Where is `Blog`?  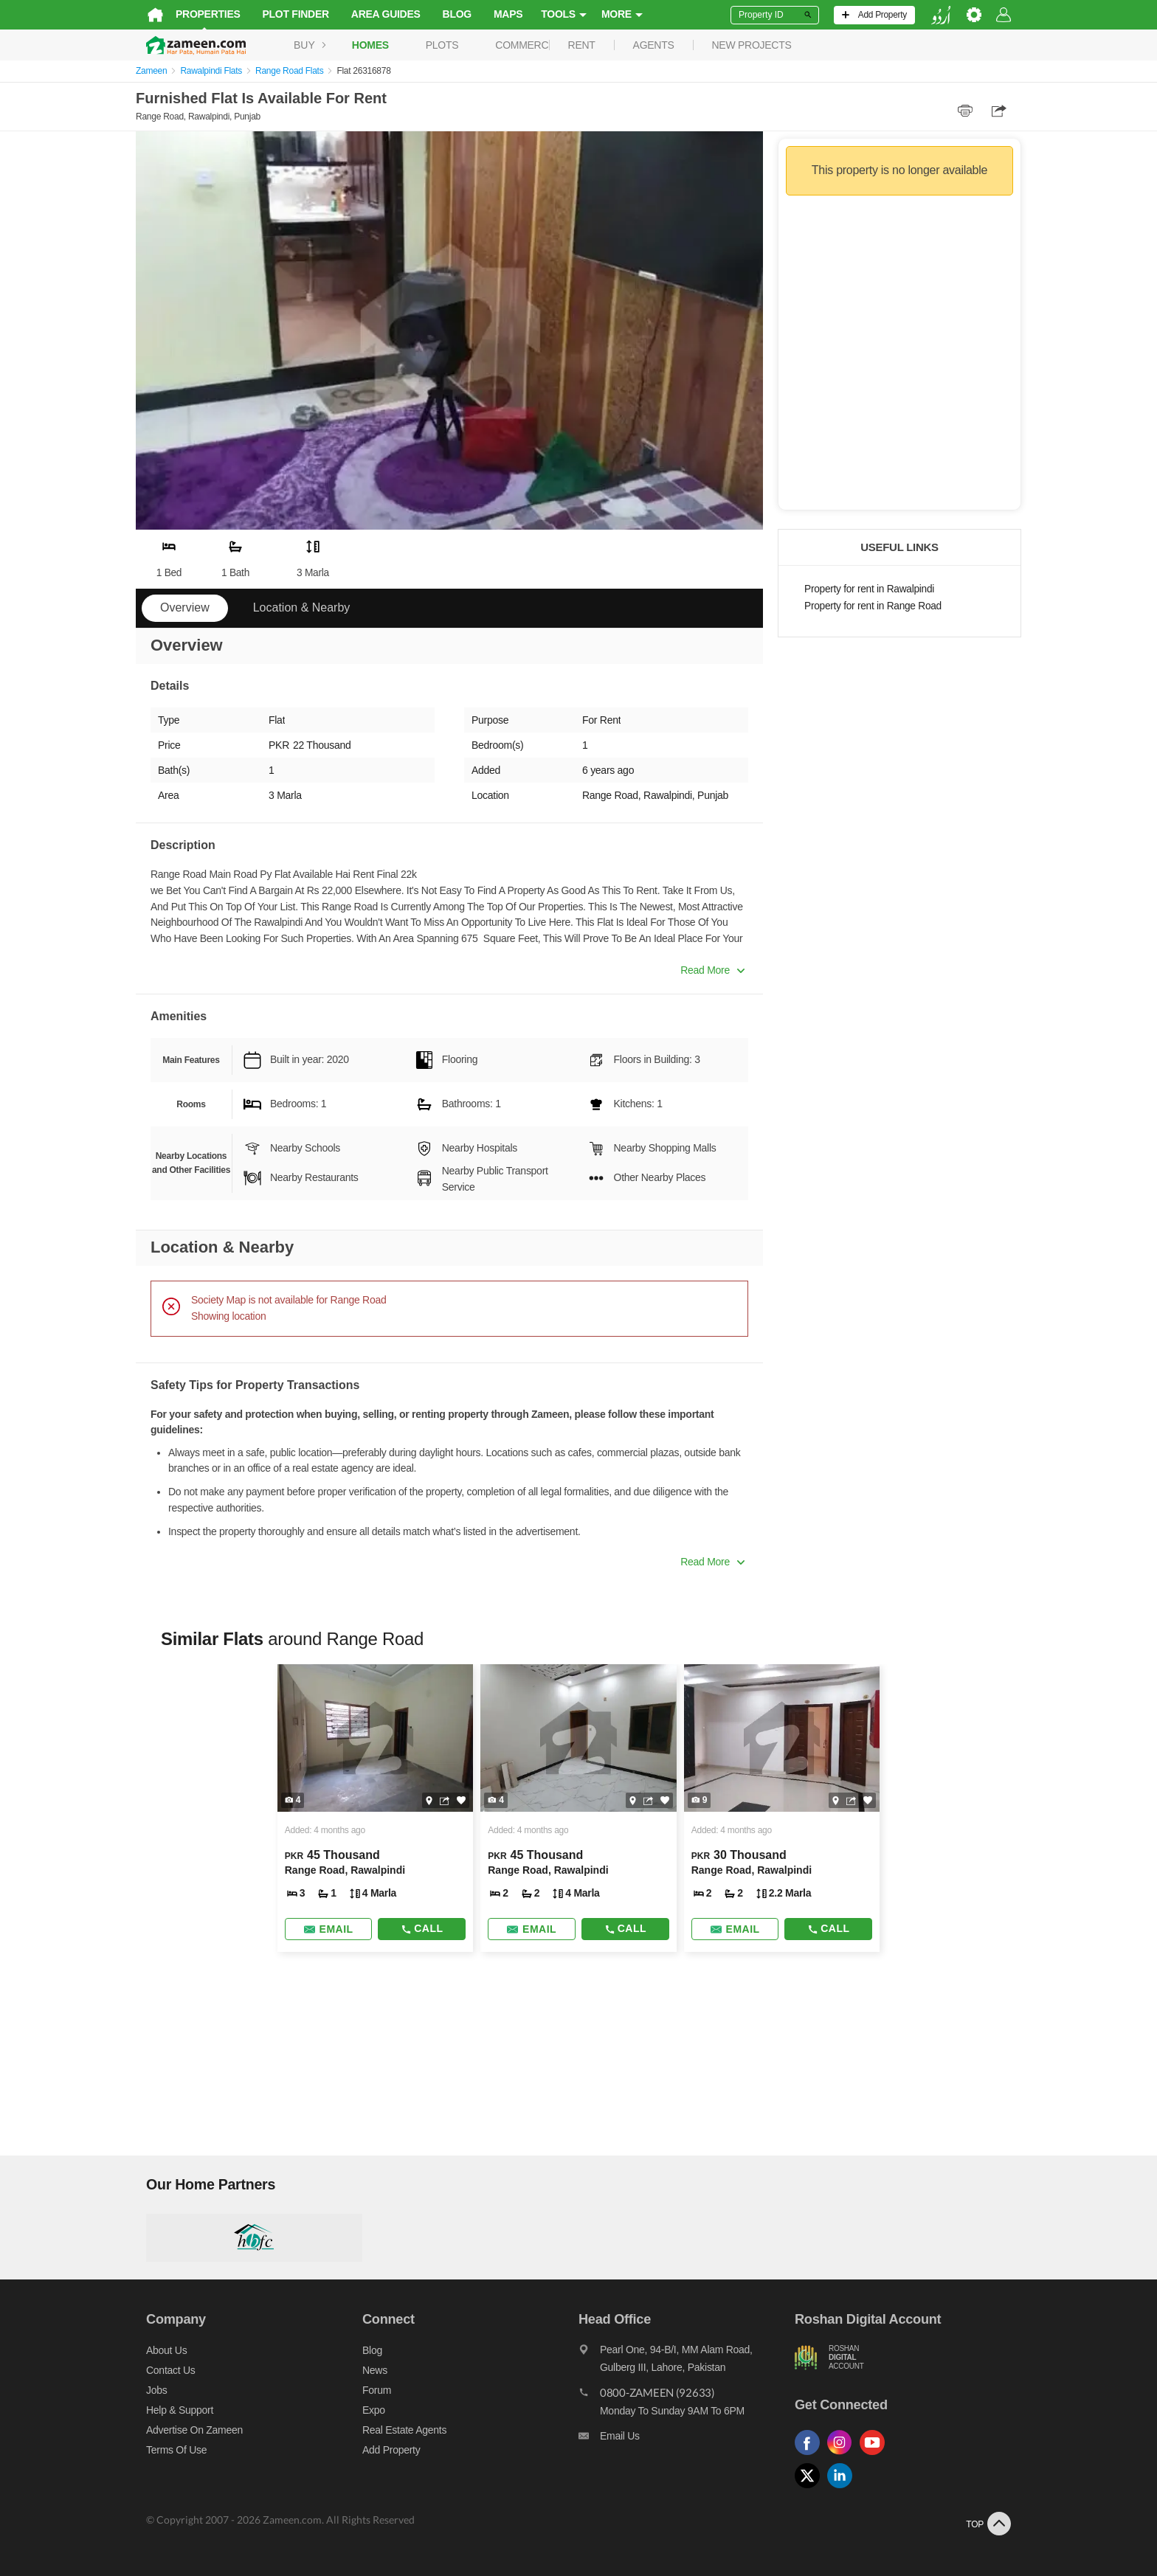
Blog is located at coordinates (446, 14).